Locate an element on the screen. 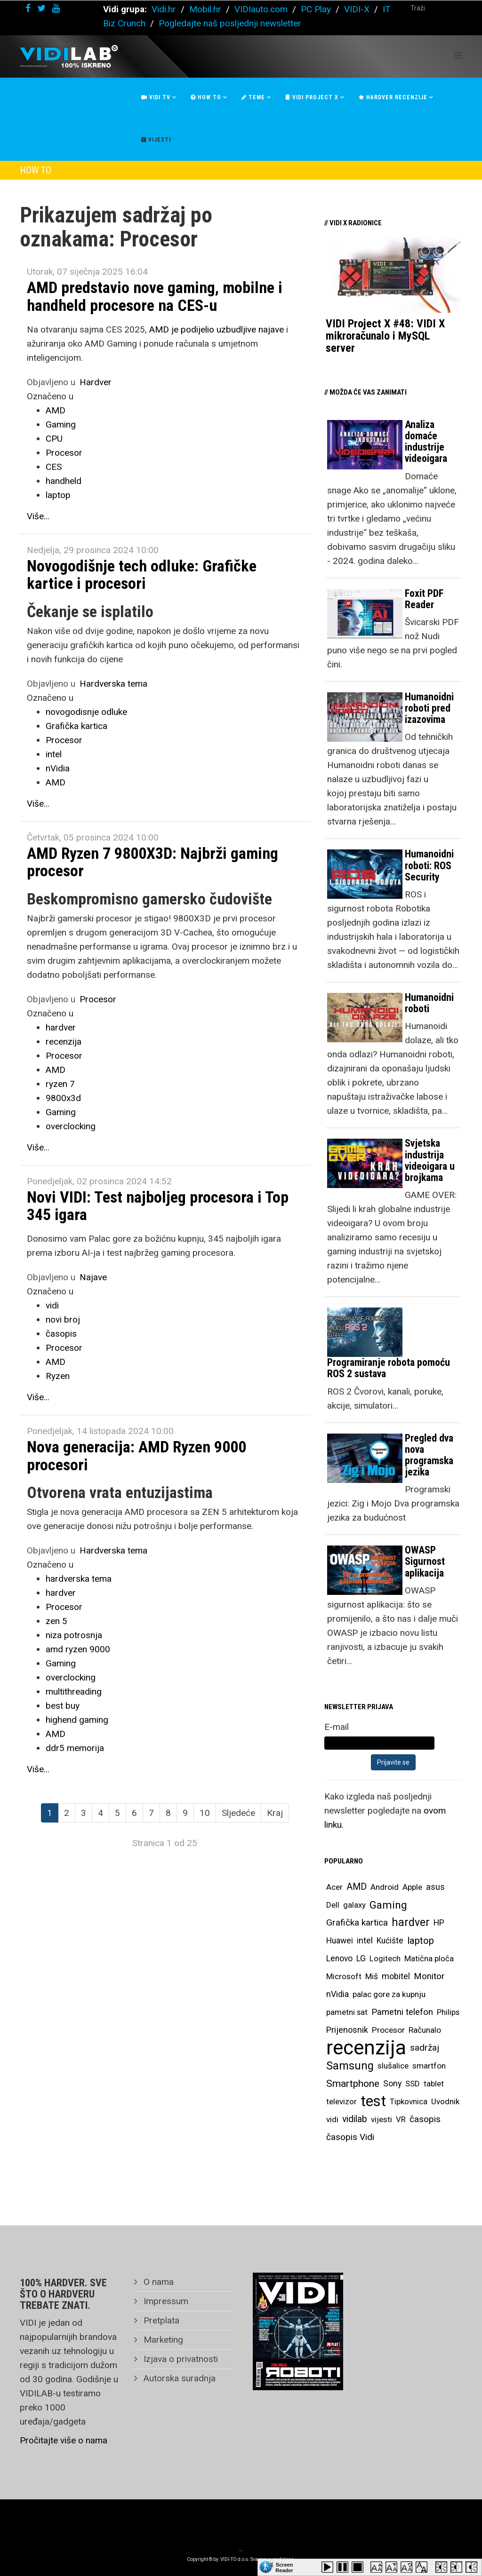 The height and width of the screenshot is (2576, 482). LG is located at coordinates (361, 1958).